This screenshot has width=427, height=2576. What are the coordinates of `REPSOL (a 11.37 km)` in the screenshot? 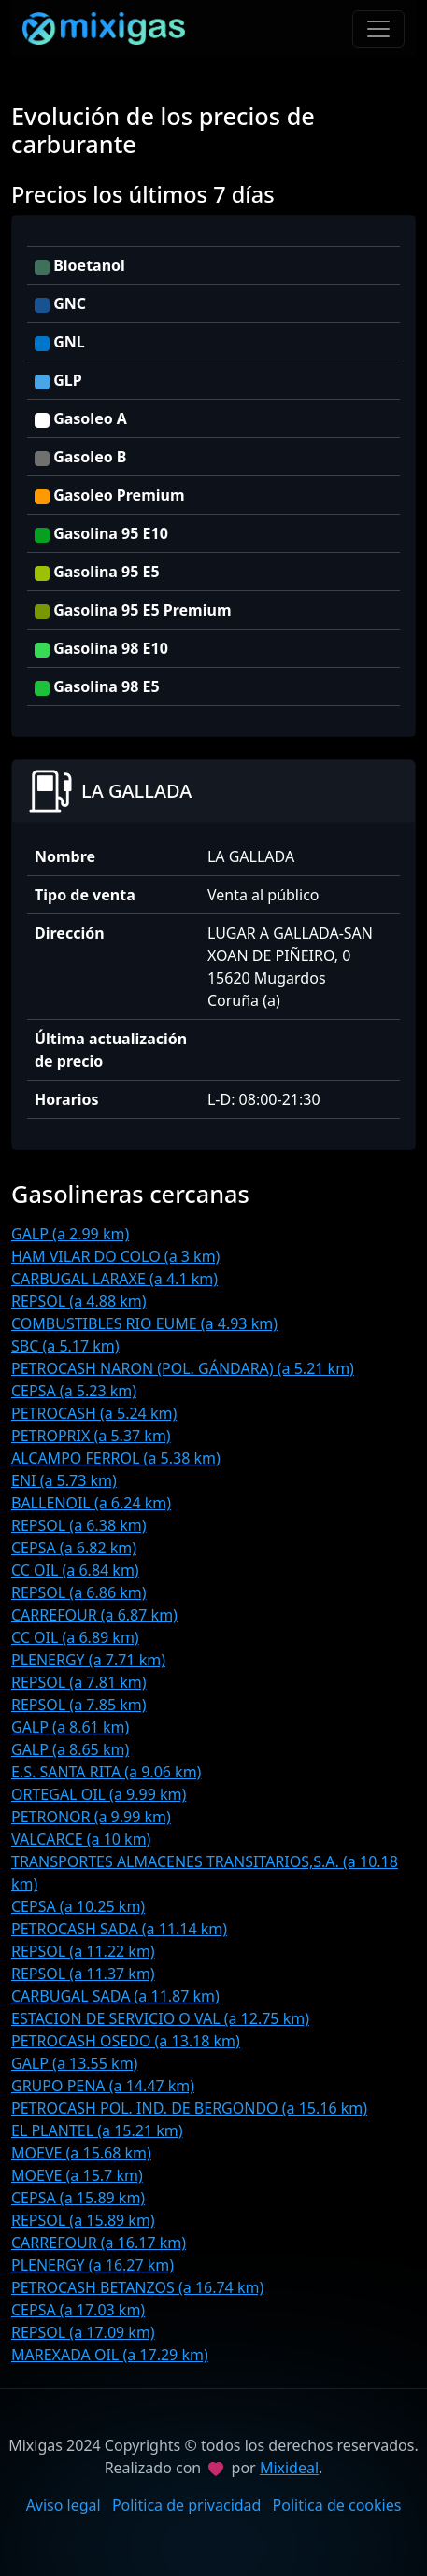 It's located at (83, 1973).